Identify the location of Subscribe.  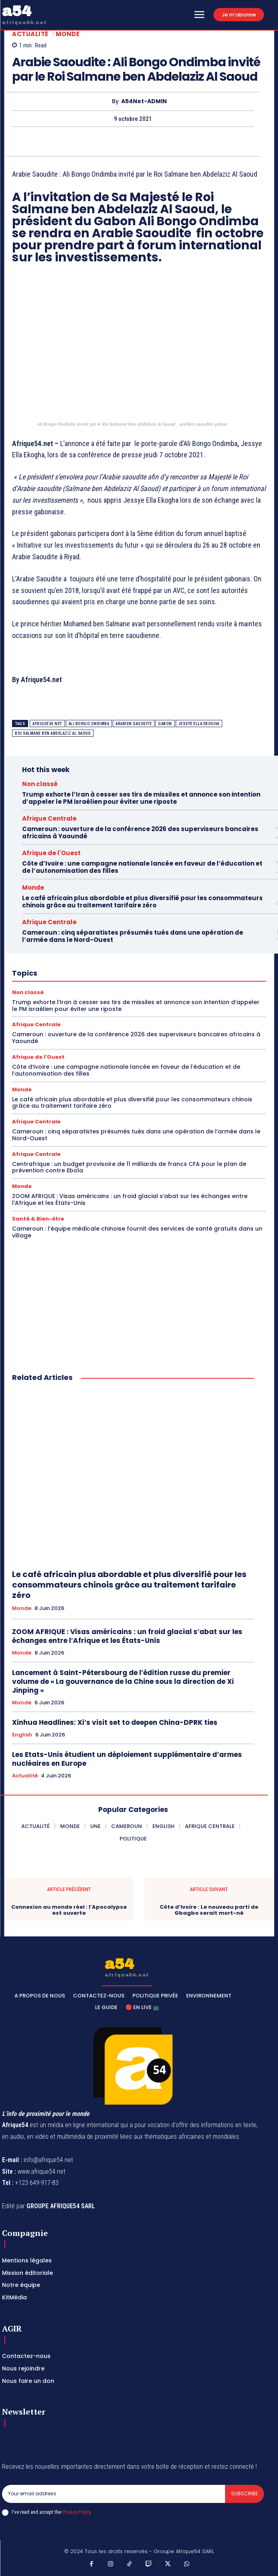
(244, 2493).